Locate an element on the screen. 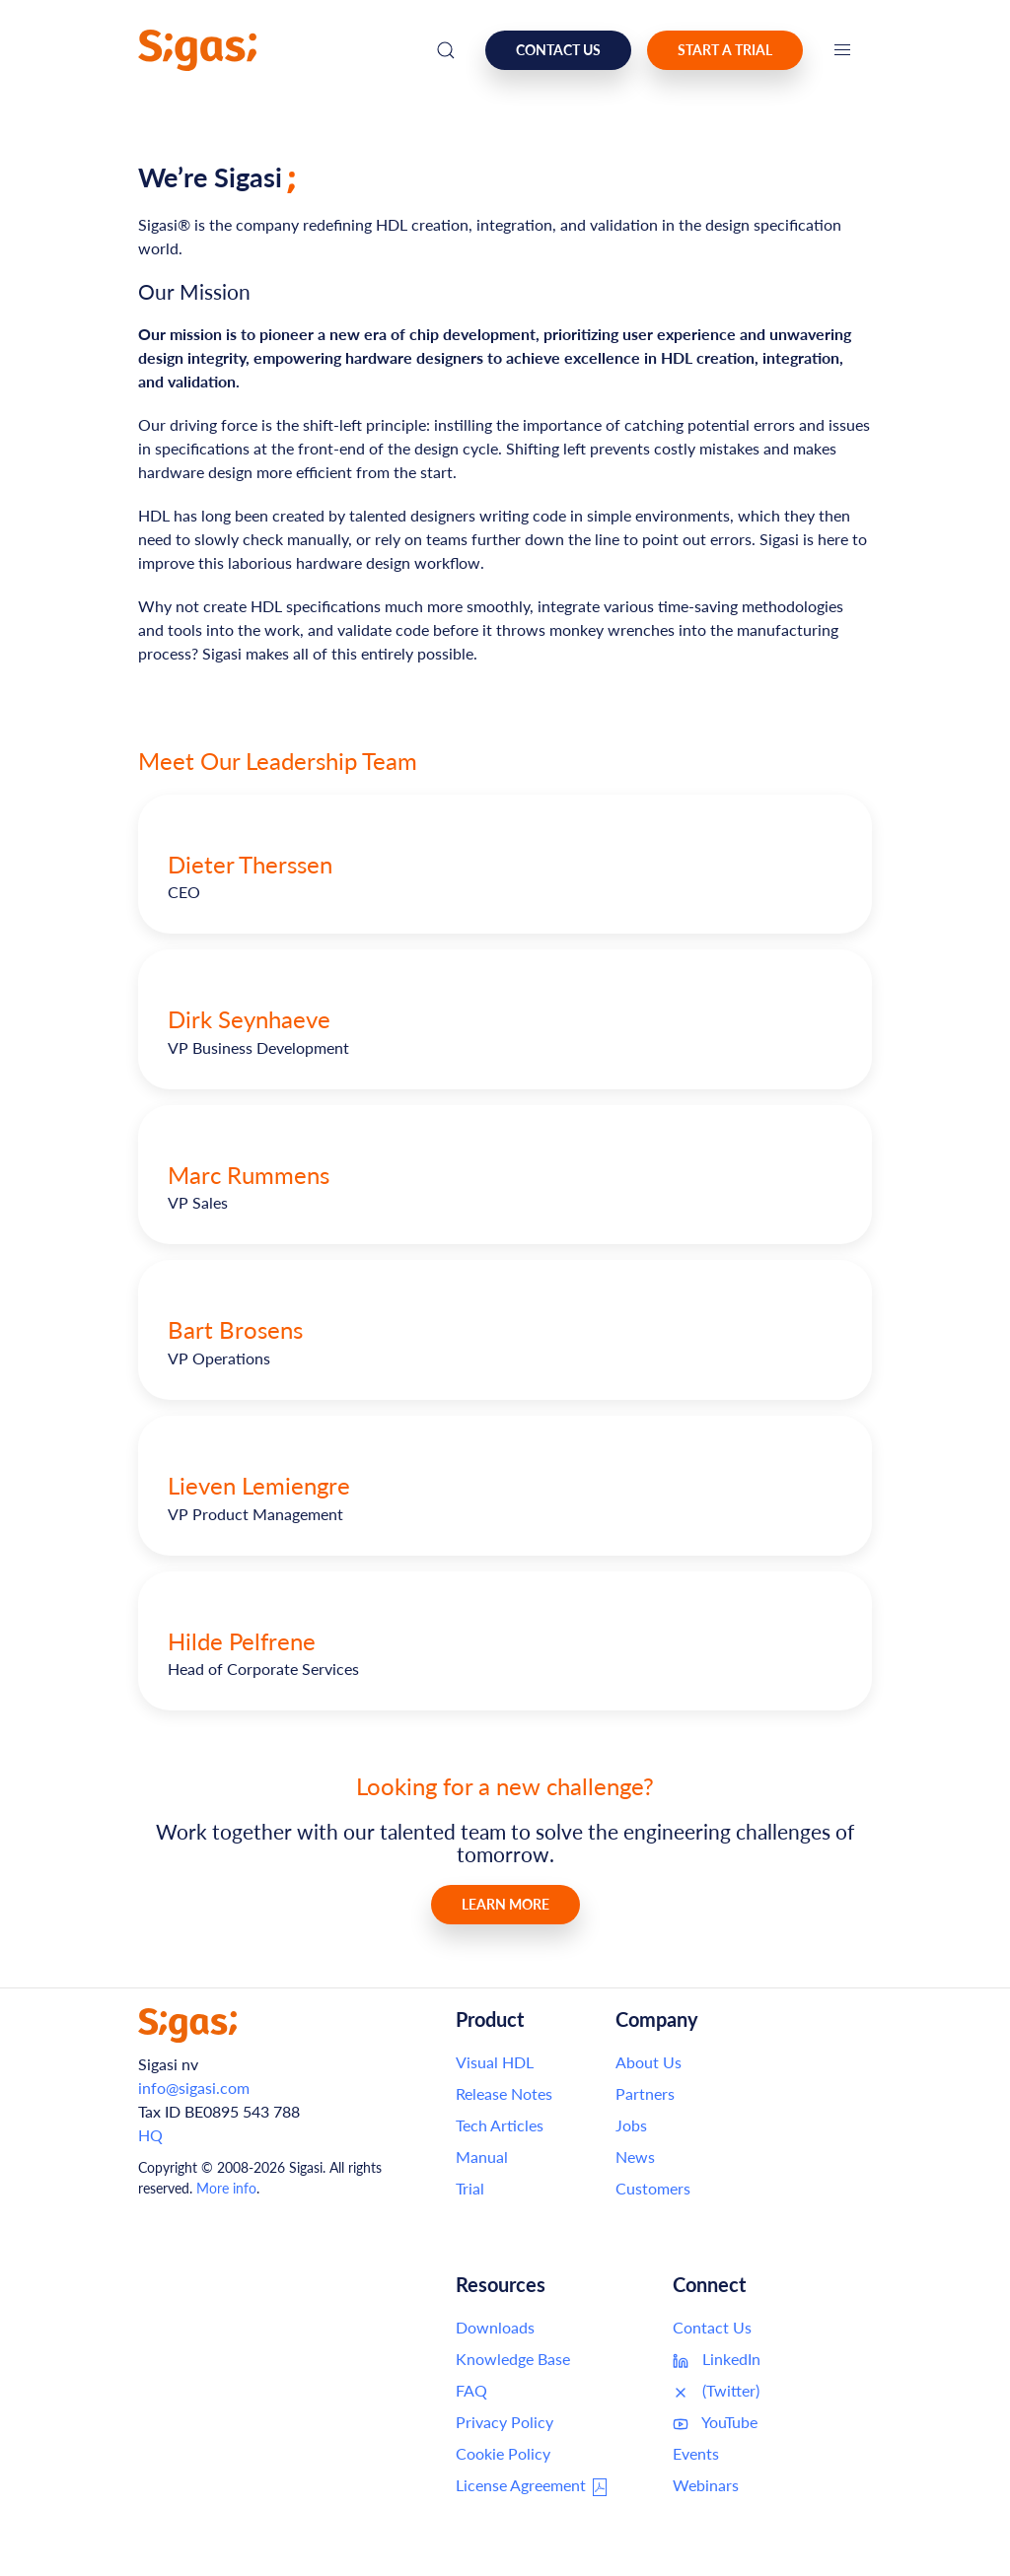 This screenshot has width=1010, height=2576. License Agreement is located at coordinates (533, 2486).